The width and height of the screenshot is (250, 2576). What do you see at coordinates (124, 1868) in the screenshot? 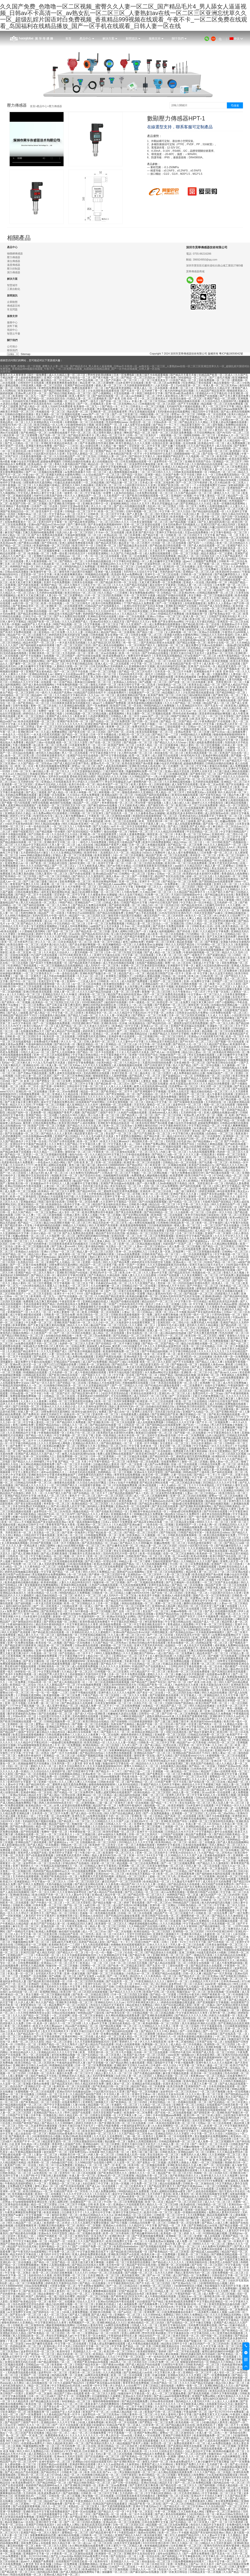
I see `精品亚洲麻豆av一区在线` at bounding box center [124, 1868].